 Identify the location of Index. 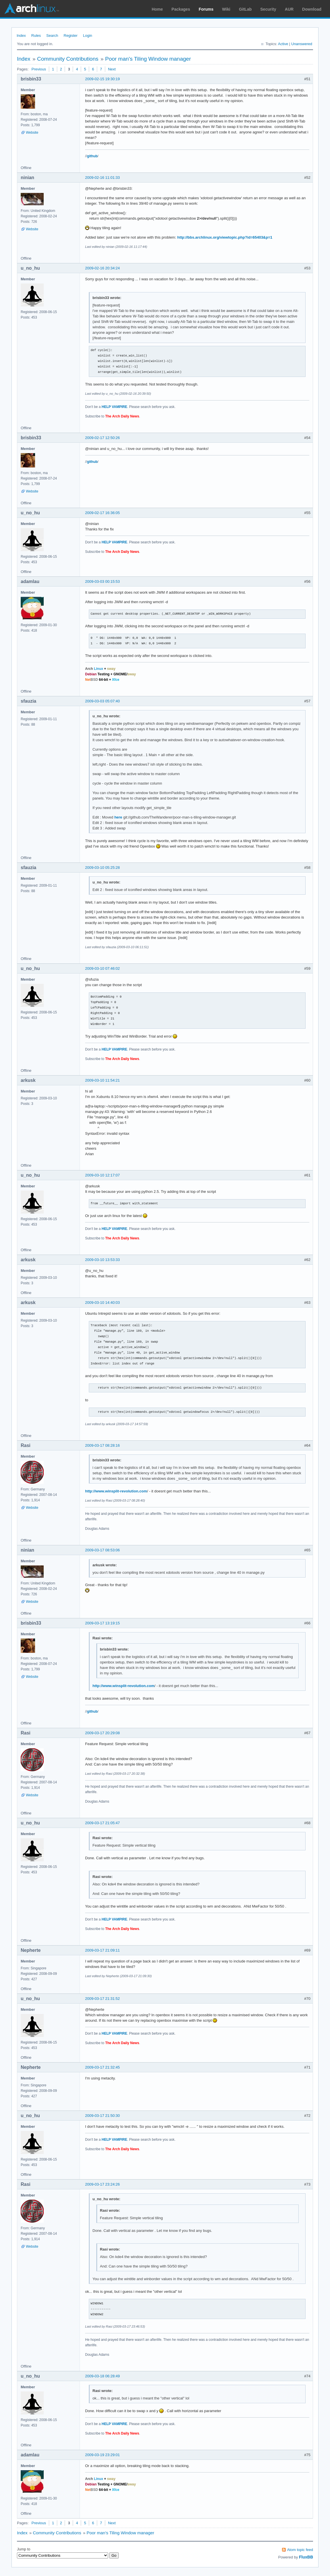
(21, 35).